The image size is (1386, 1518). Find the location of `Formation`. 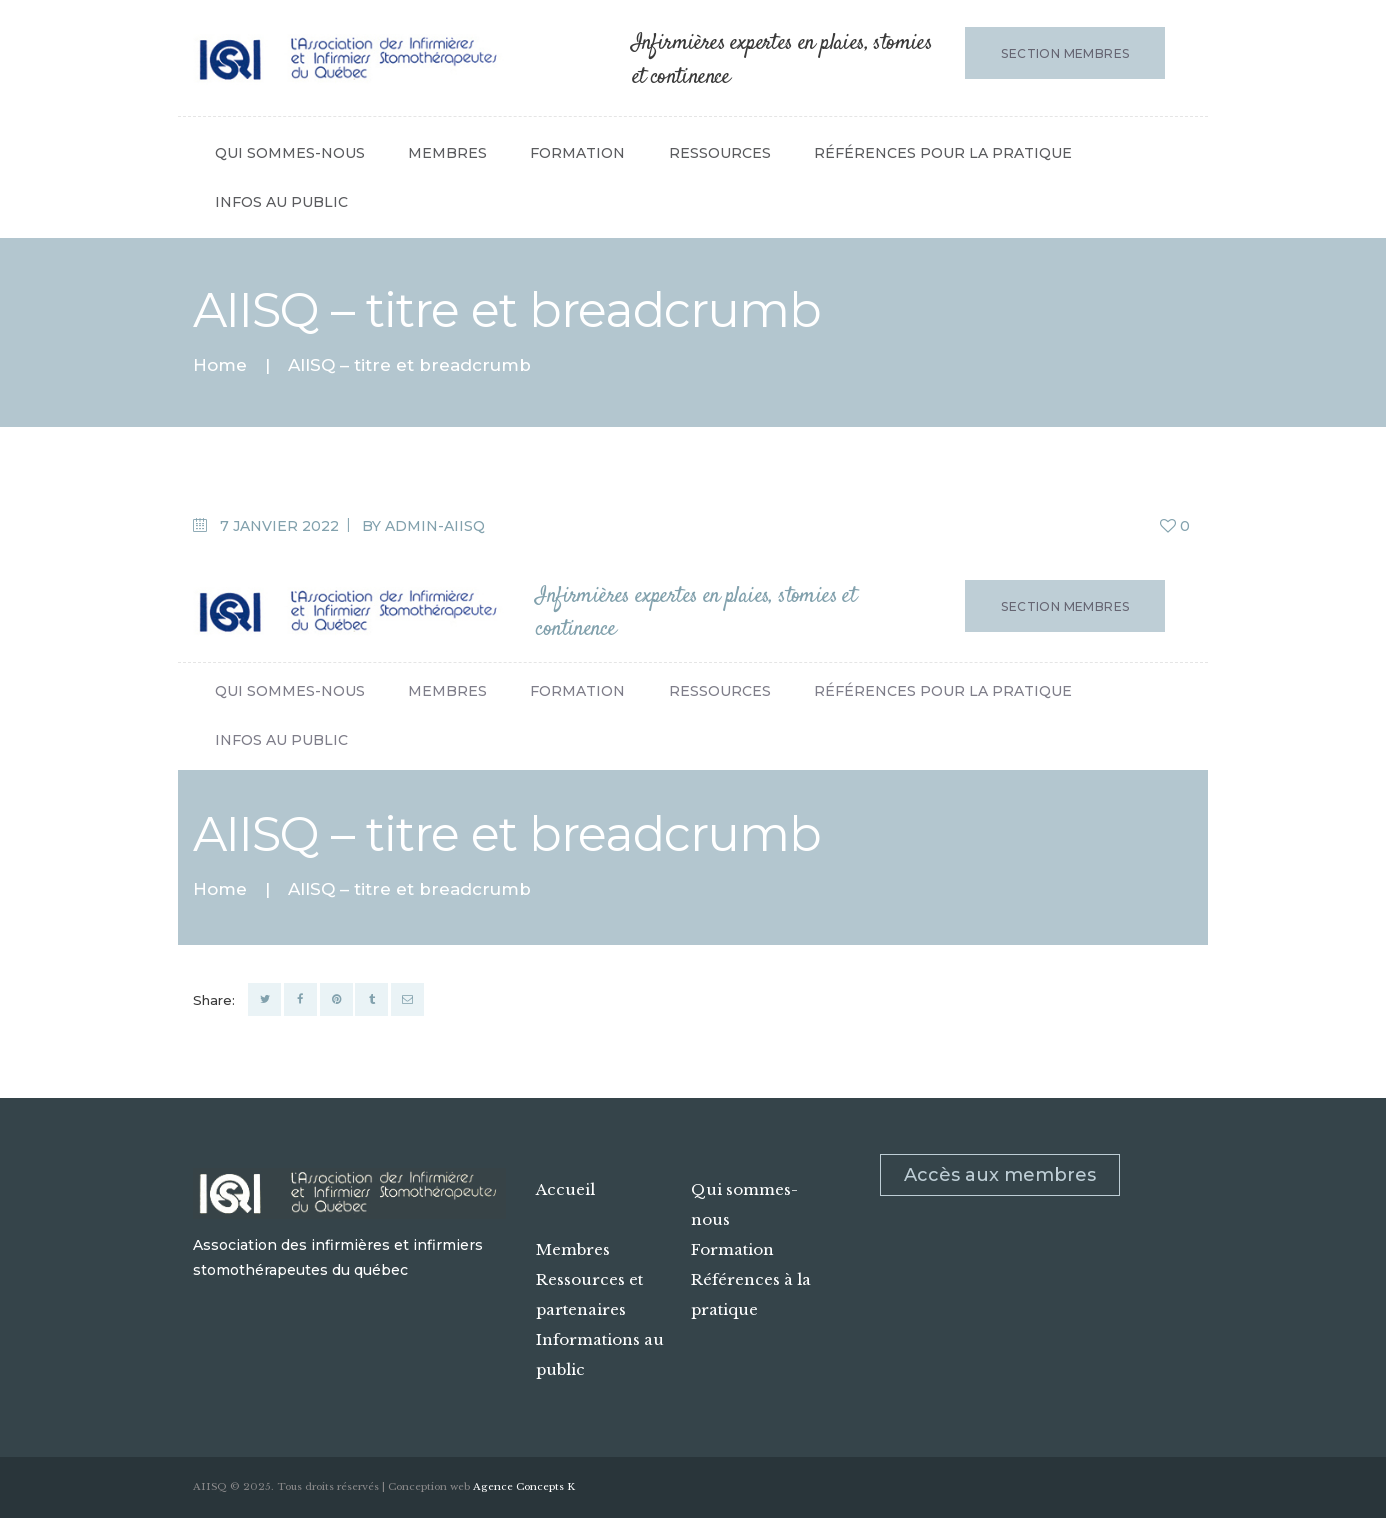

Formation is located at coordinates (732, 1249).